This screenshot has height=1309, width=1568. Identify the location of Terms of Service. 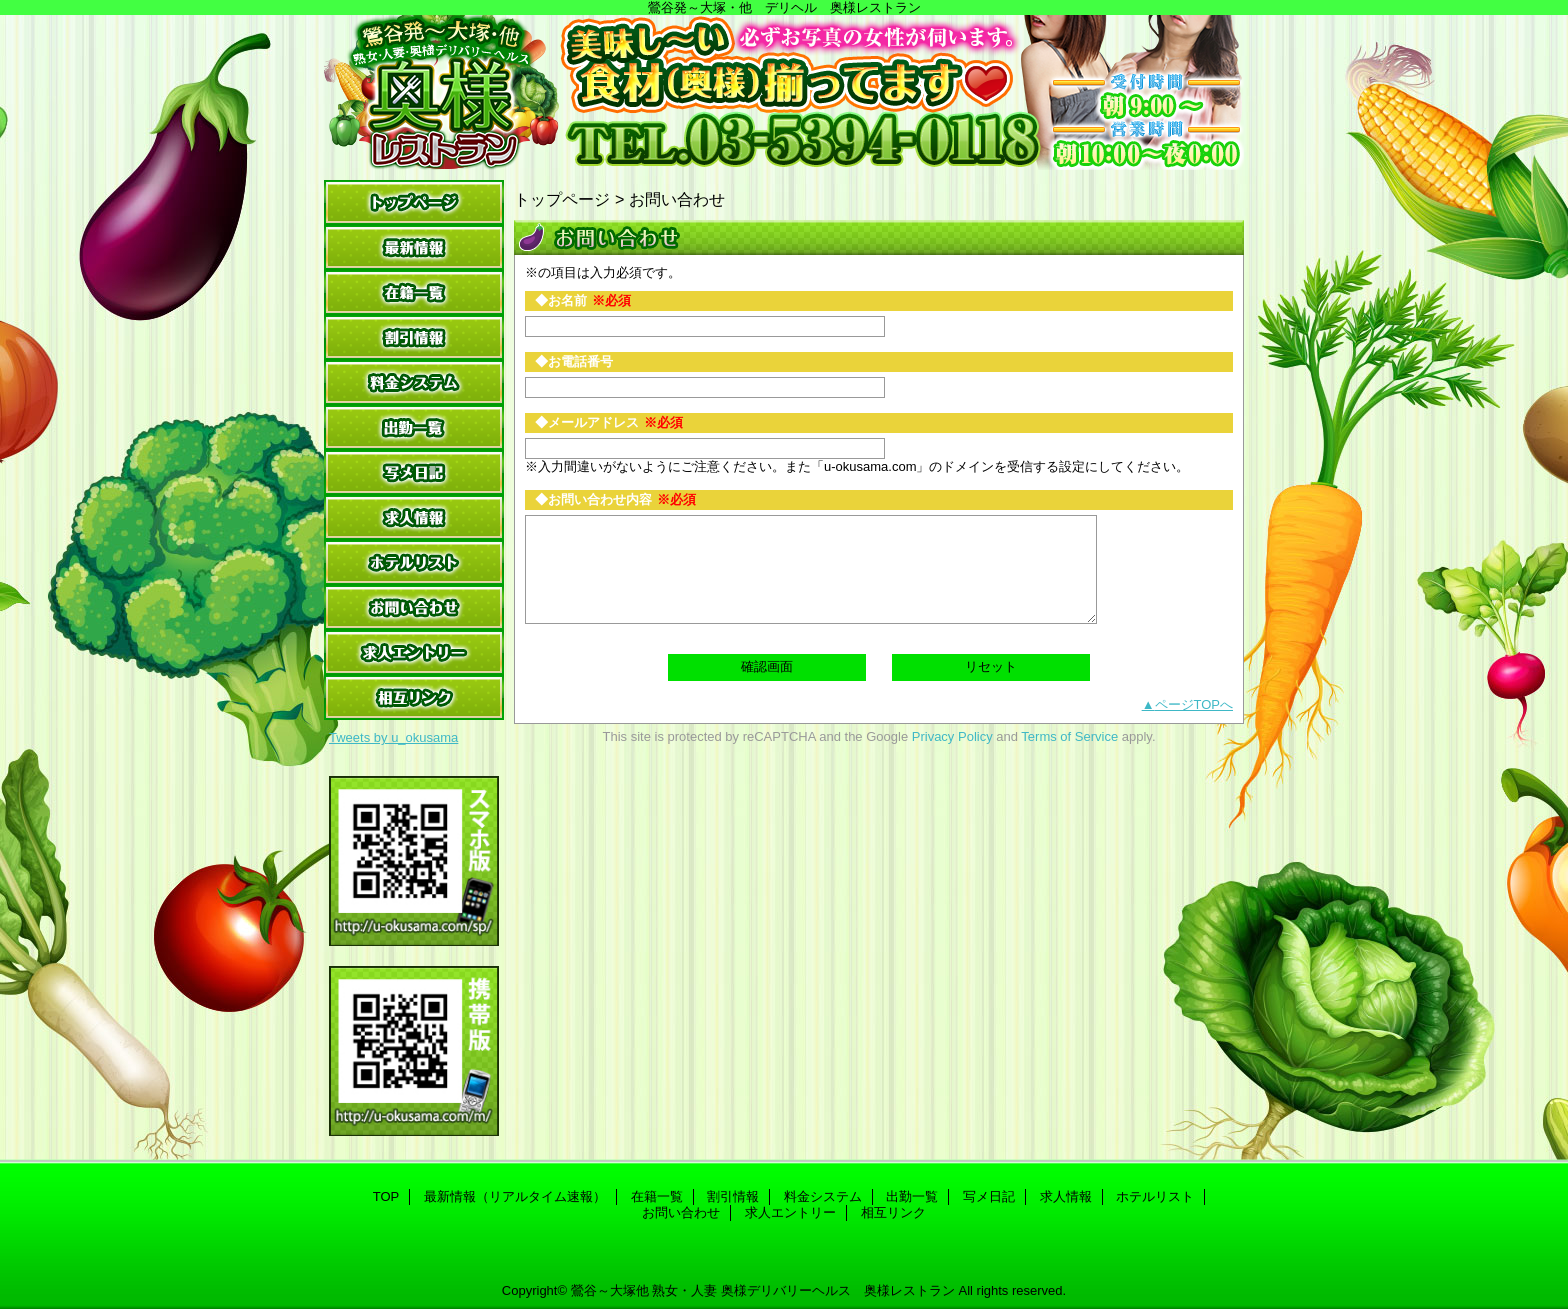
(1069, 736).